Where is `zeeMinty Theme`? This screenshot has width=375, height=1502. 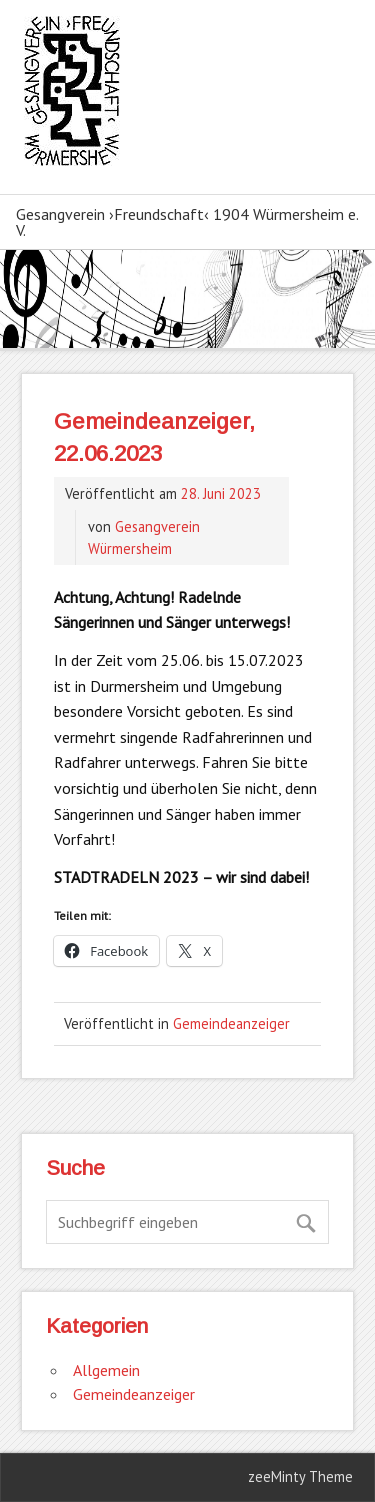 zeeMinty Theme is located at coordinates (300, 1476).